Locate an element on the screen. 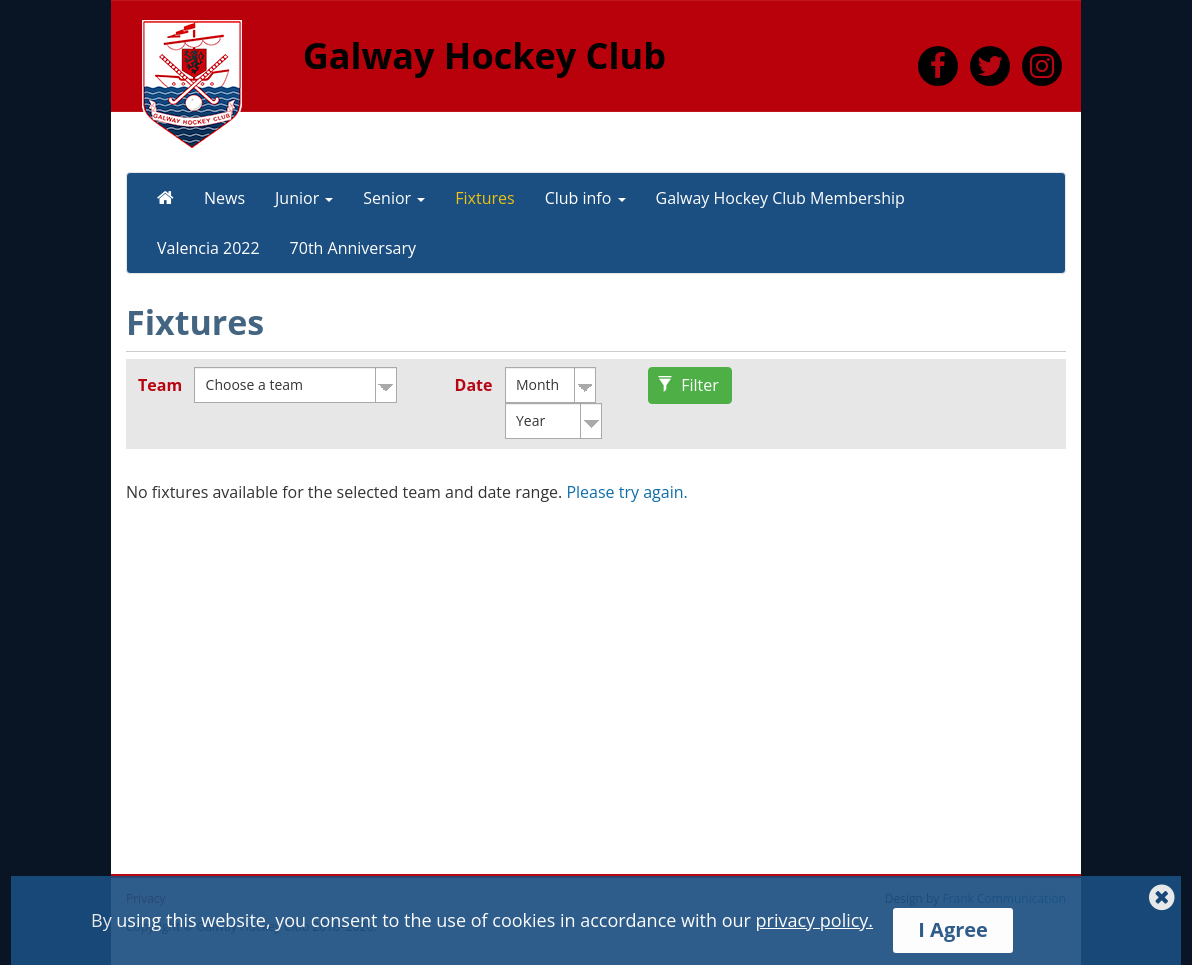 This screenshot has width=1192, height=965. Galway Hockey Club Membership is located at coordinates (780, 198).